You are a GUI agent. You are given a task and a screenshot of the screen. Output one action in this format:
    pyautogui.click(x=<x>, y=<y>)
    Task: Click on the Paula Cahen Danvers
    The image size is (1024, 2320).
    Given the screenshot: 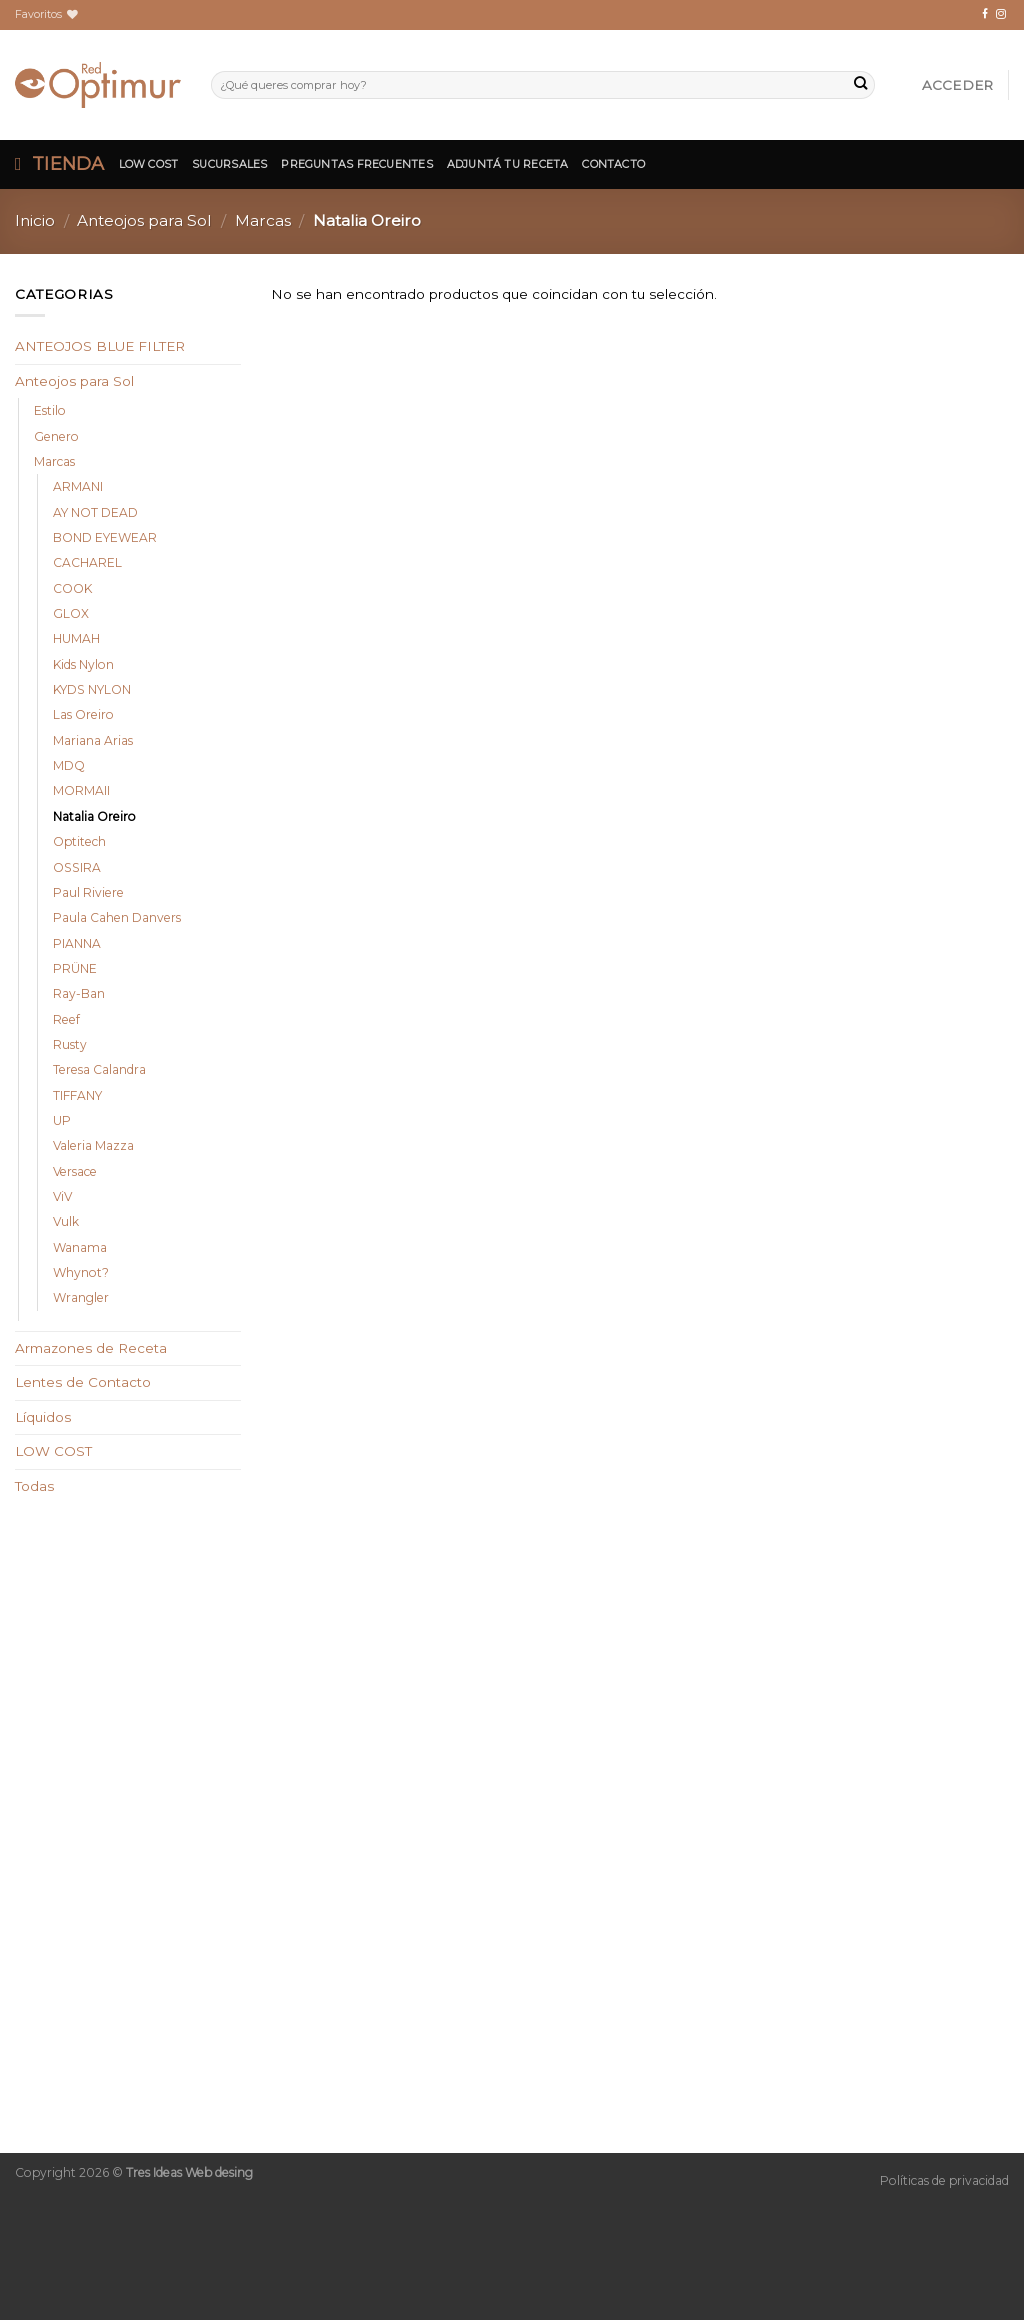 What is the action you would take?
    pyautogui.click(x=117, y=917)
    